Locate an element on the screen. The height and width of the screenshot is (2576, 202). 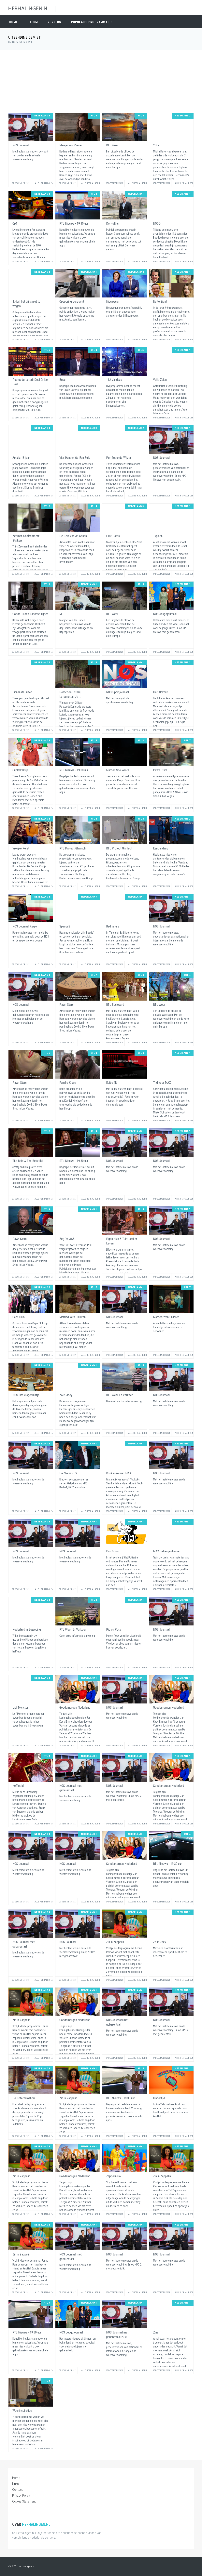
07 December 2021 is located at coordinates (20, 183).